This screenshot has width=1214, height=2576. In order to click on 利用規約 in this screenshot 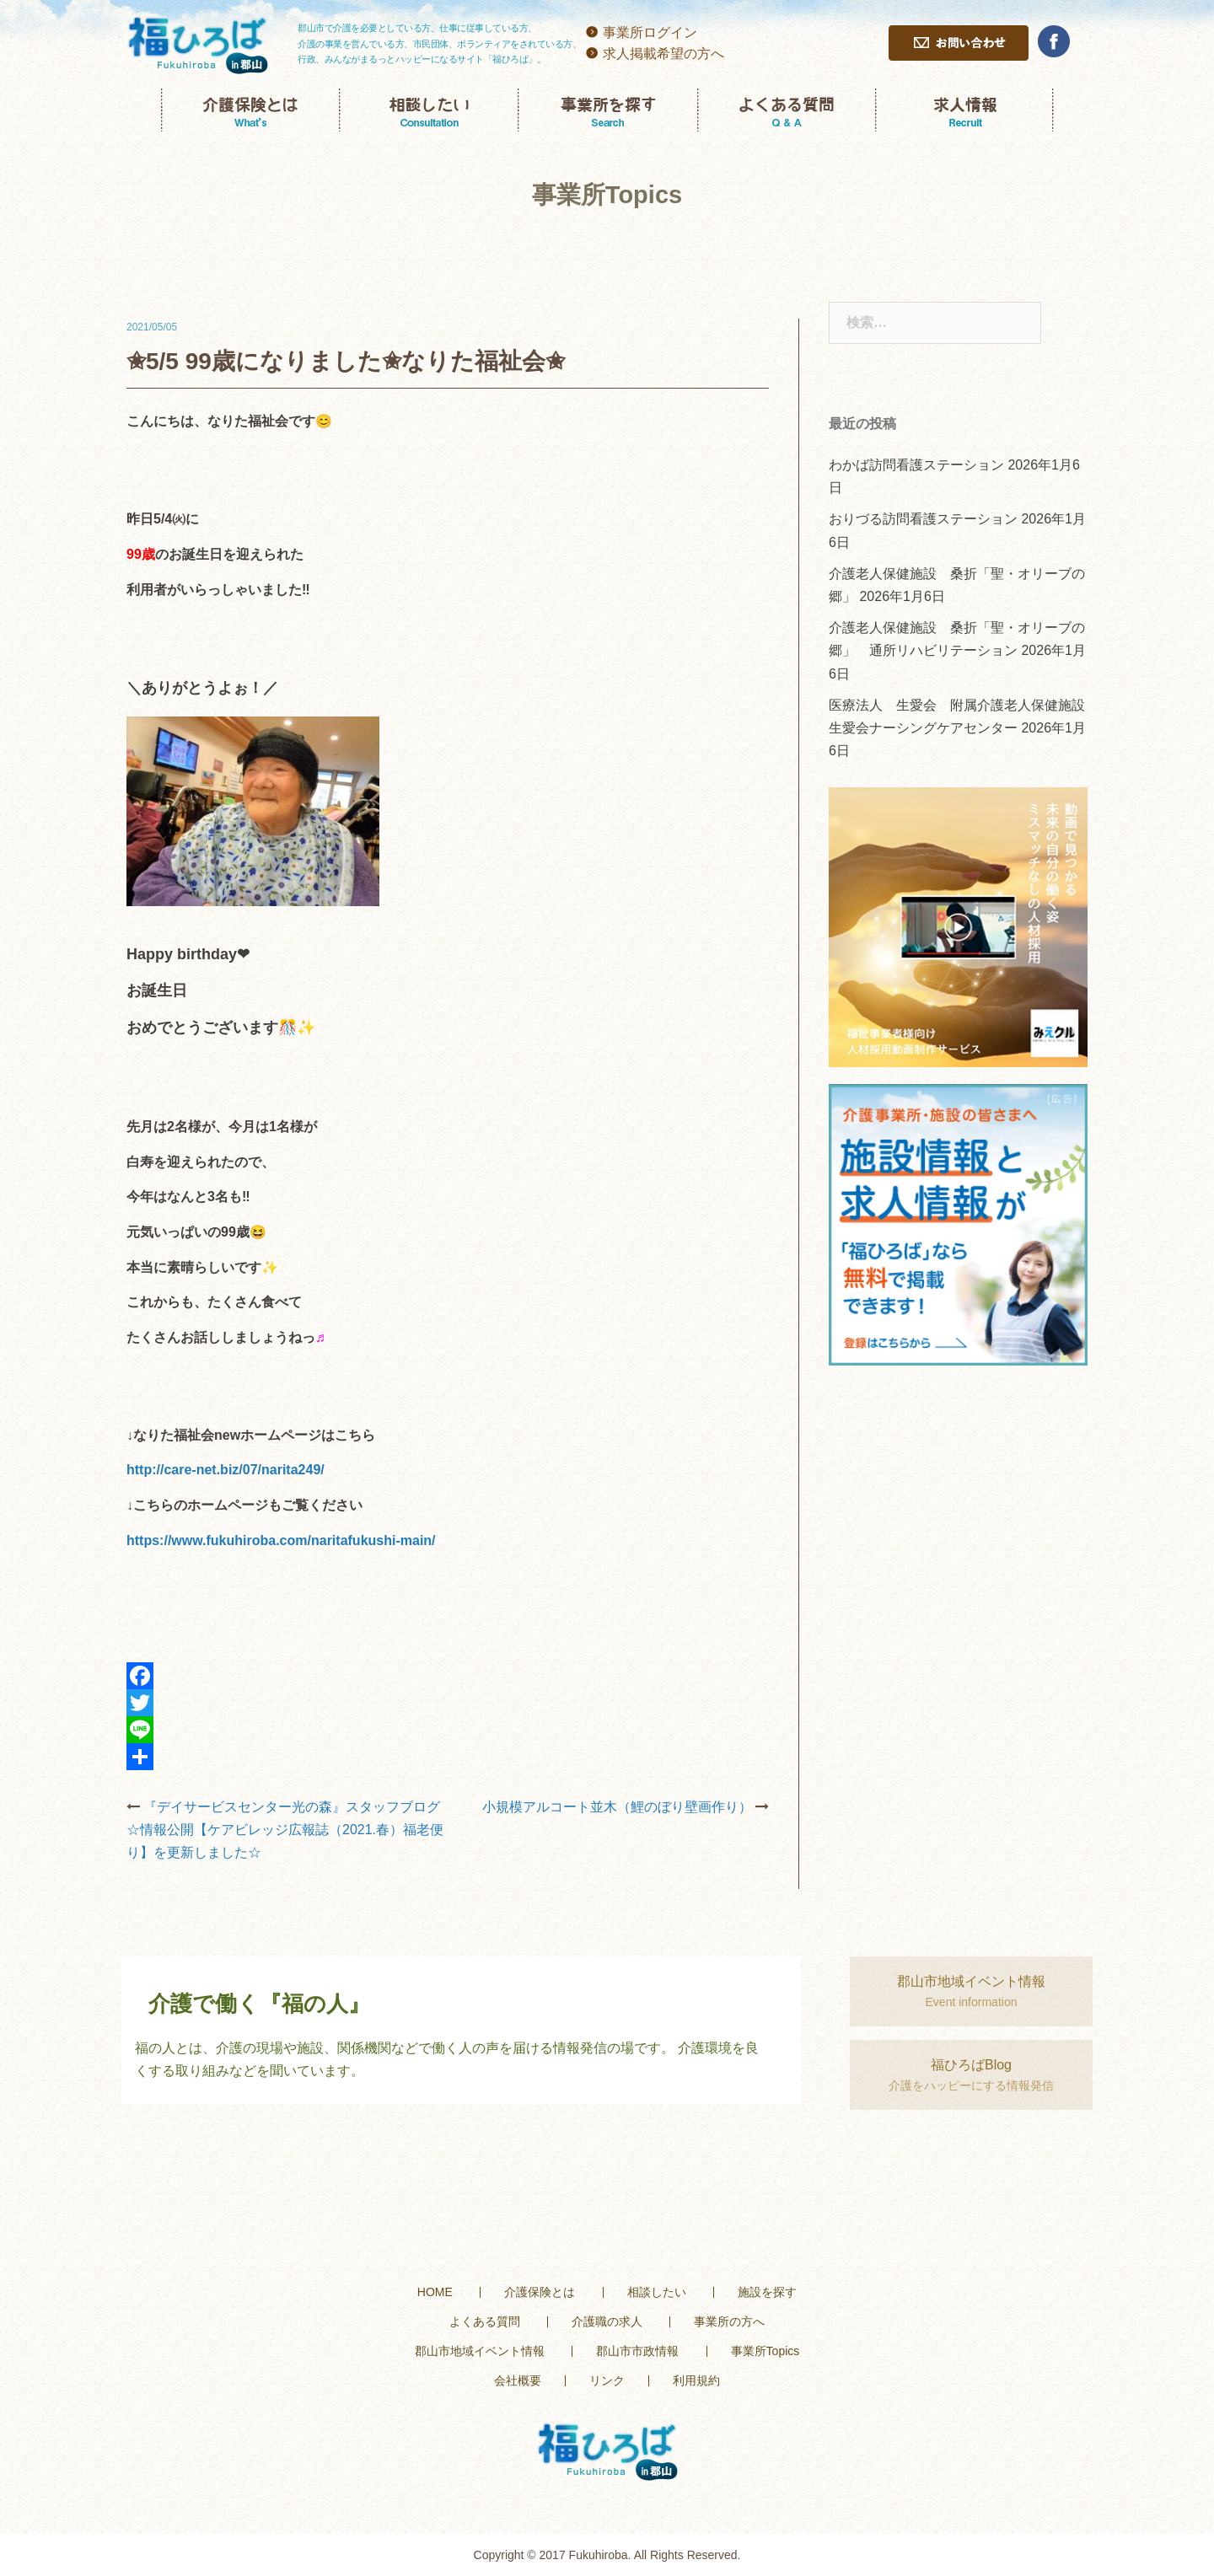, I will do `click(696, 2380)`.